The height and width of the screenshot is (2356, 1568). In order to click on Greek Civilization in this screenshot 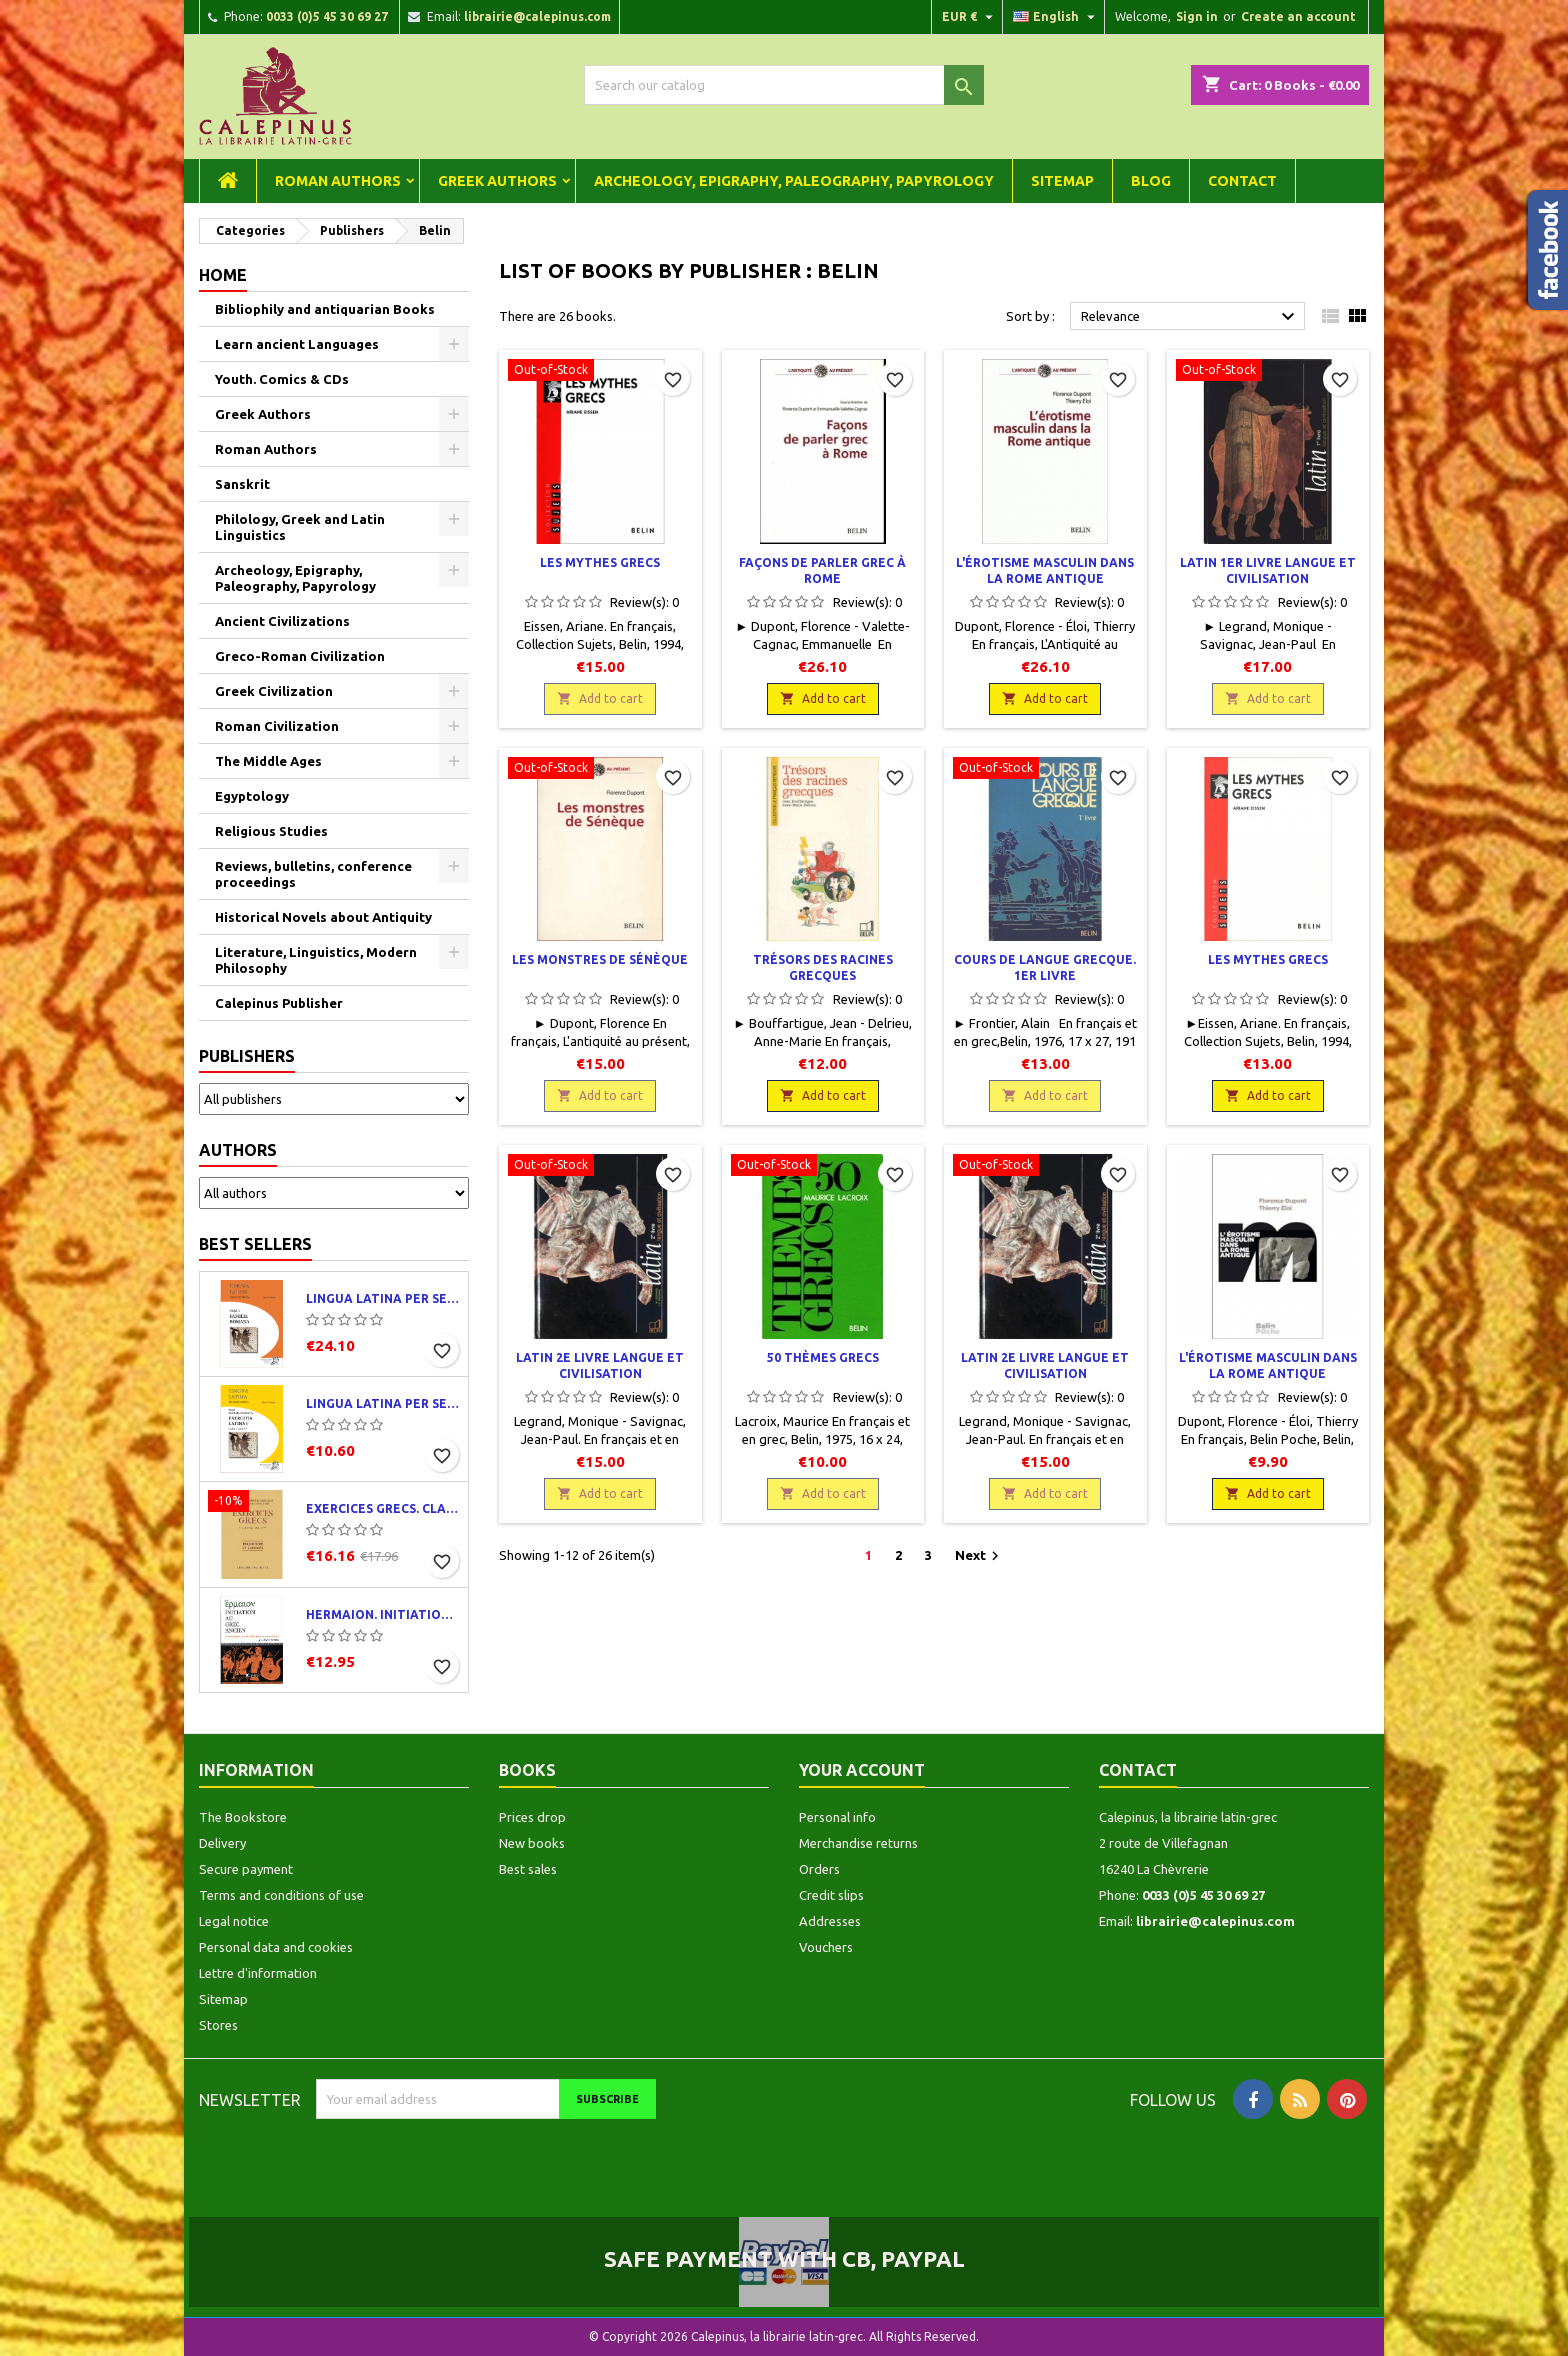, I will do `click(274, 691)`.